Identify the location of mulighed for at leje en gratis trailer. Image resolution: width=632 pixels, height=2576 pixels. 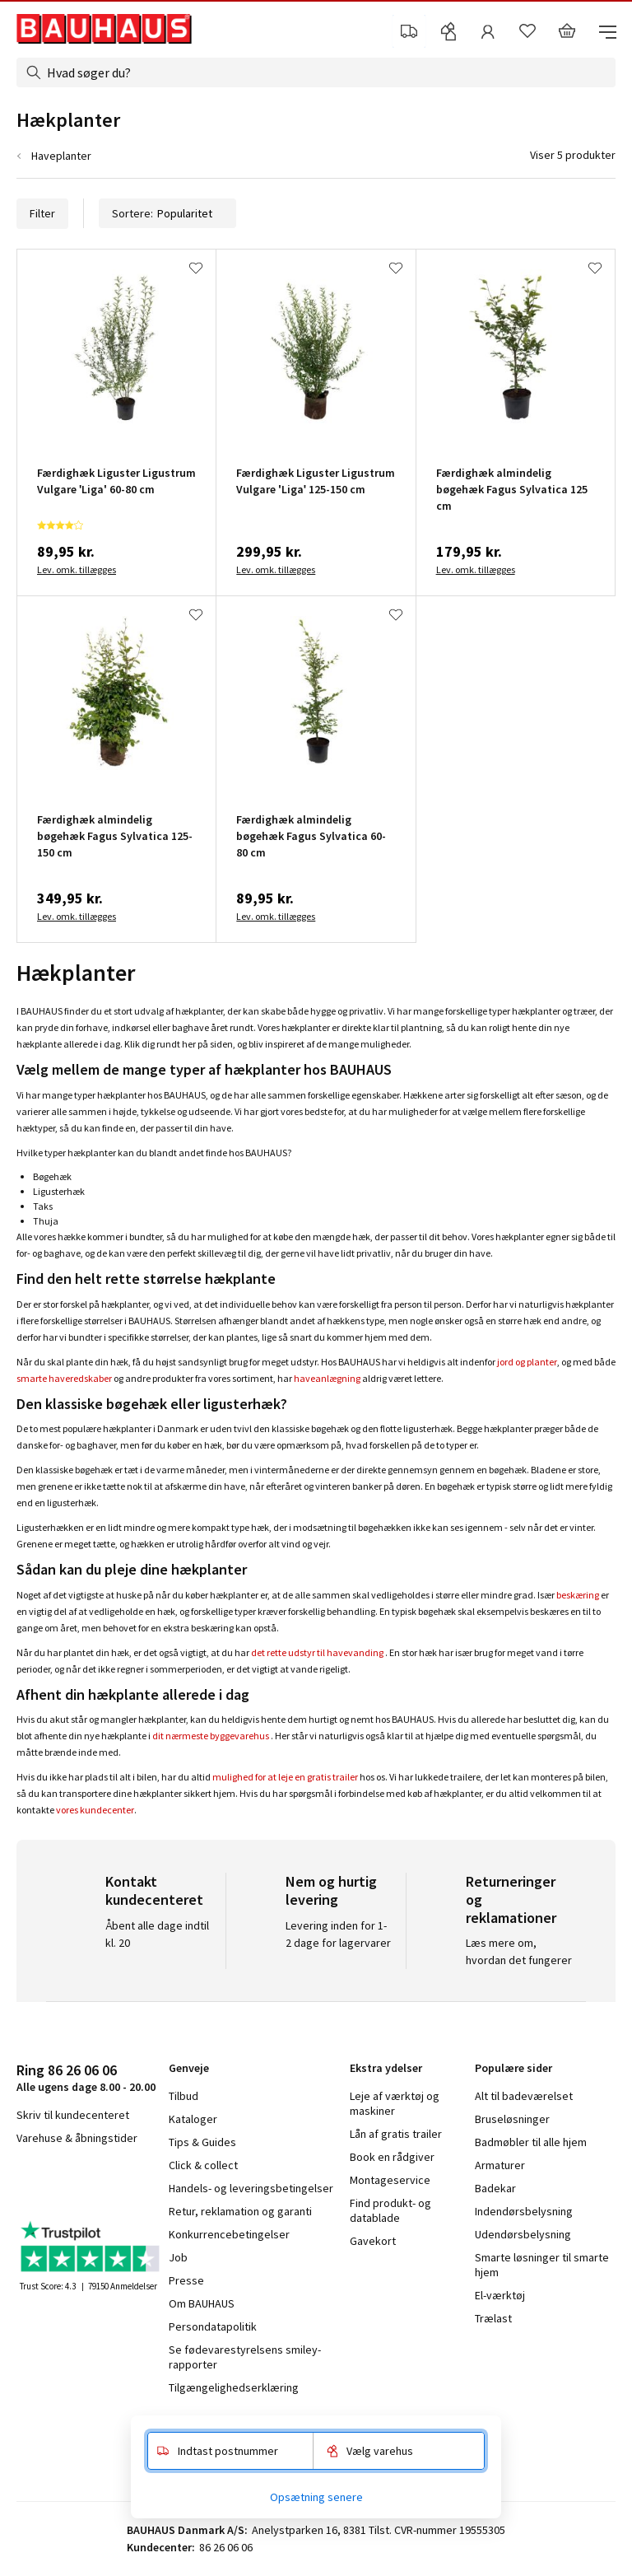
(285, 1777).